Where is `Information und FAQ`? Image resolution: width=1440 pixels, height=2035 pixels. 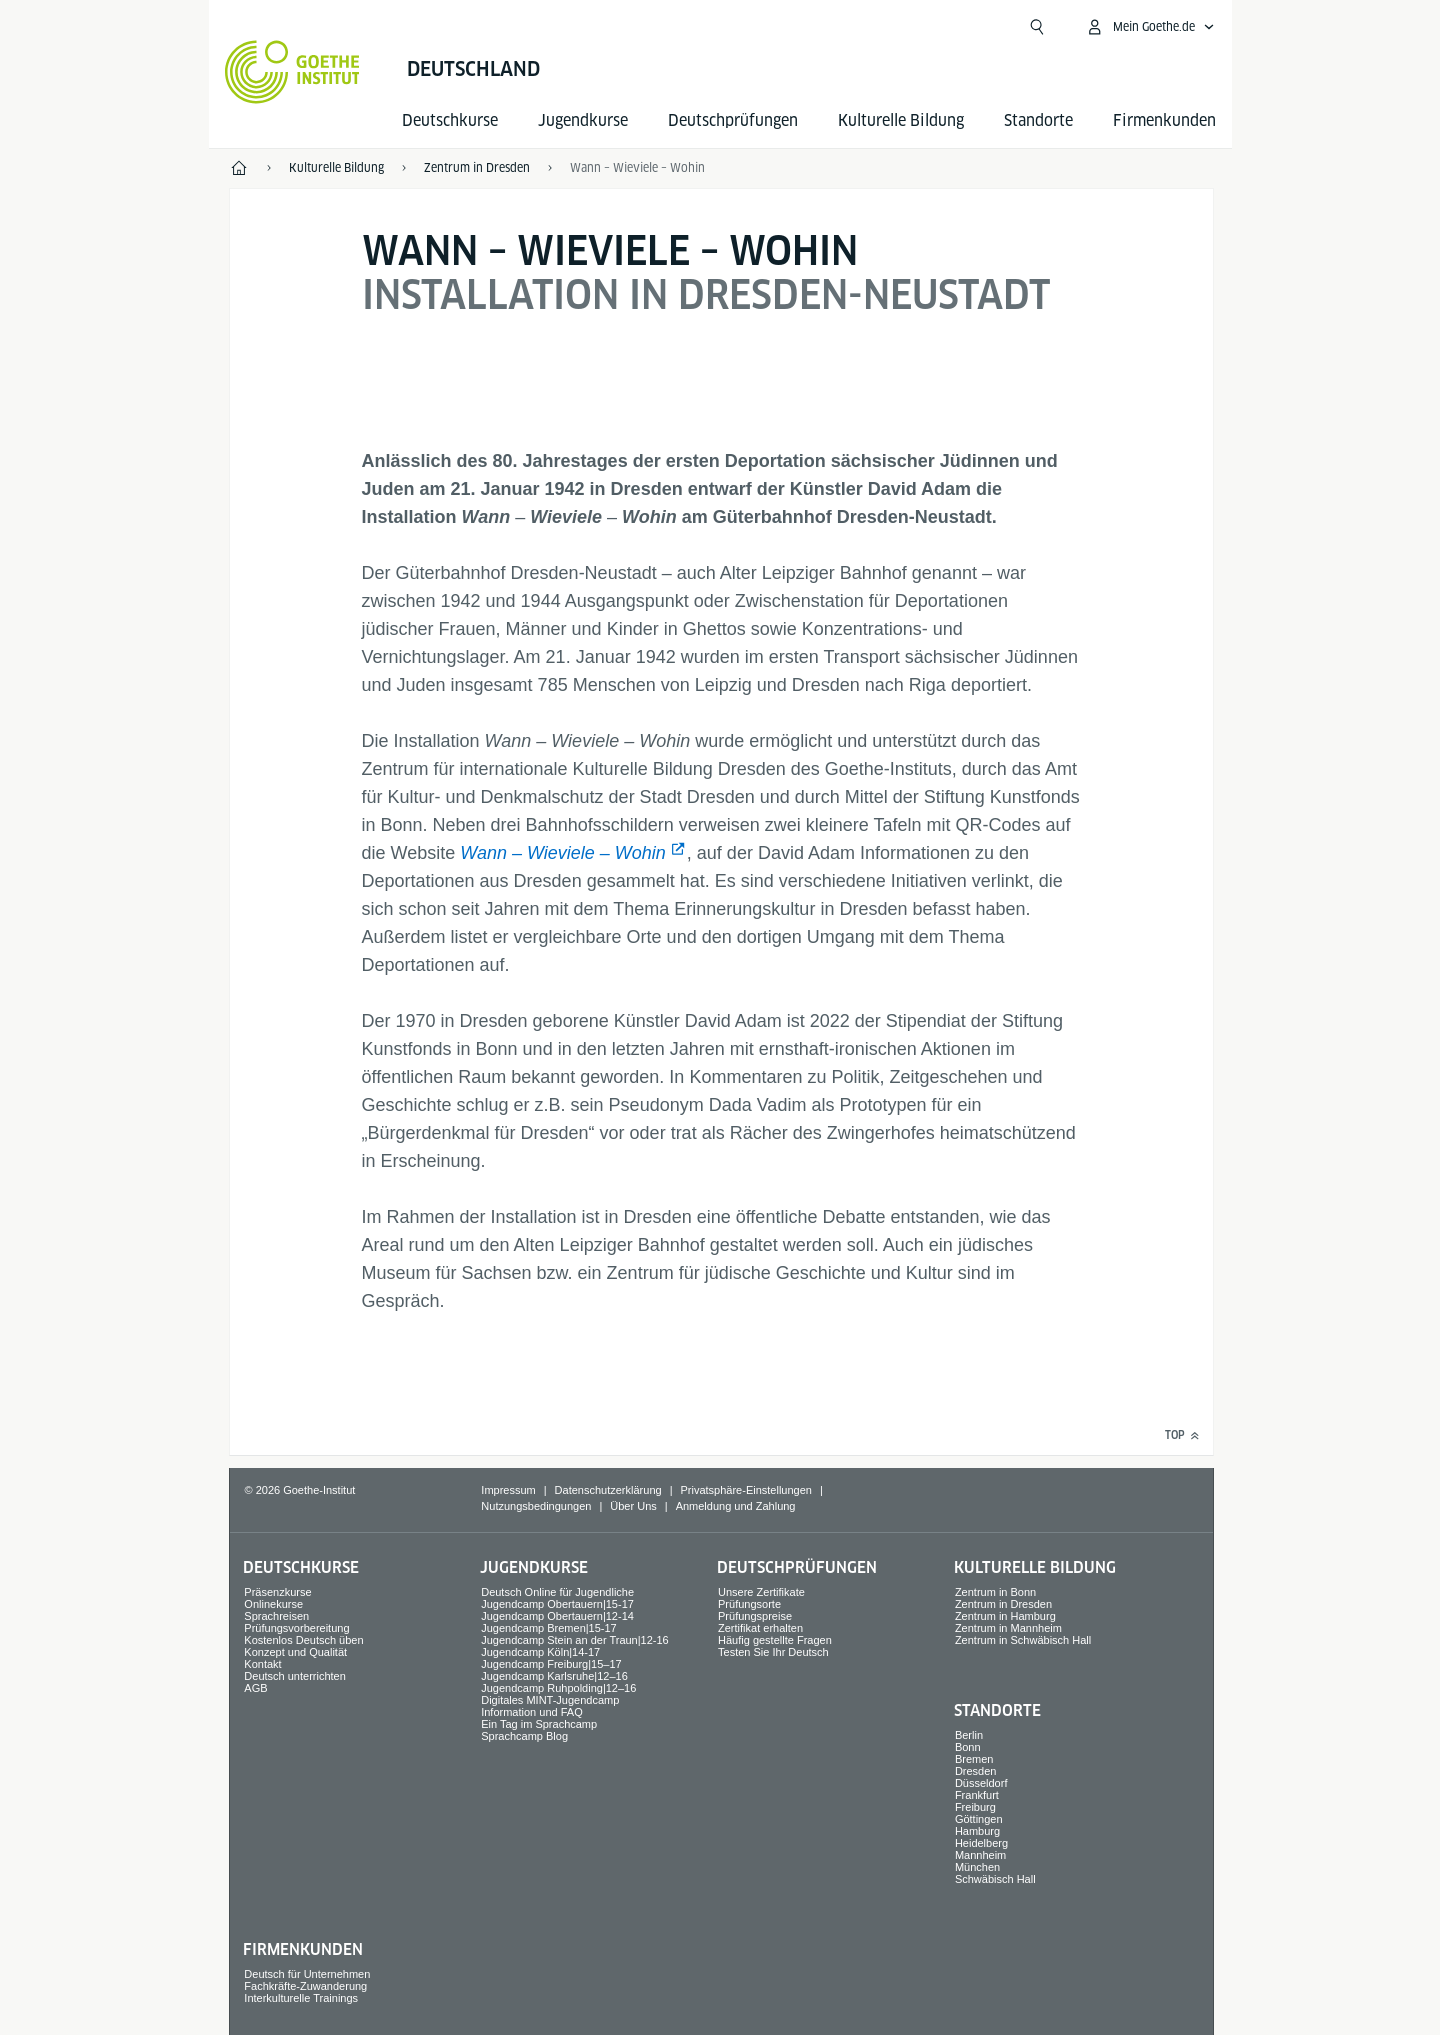 Information und FAQ is located at coordinates (532, 1712).